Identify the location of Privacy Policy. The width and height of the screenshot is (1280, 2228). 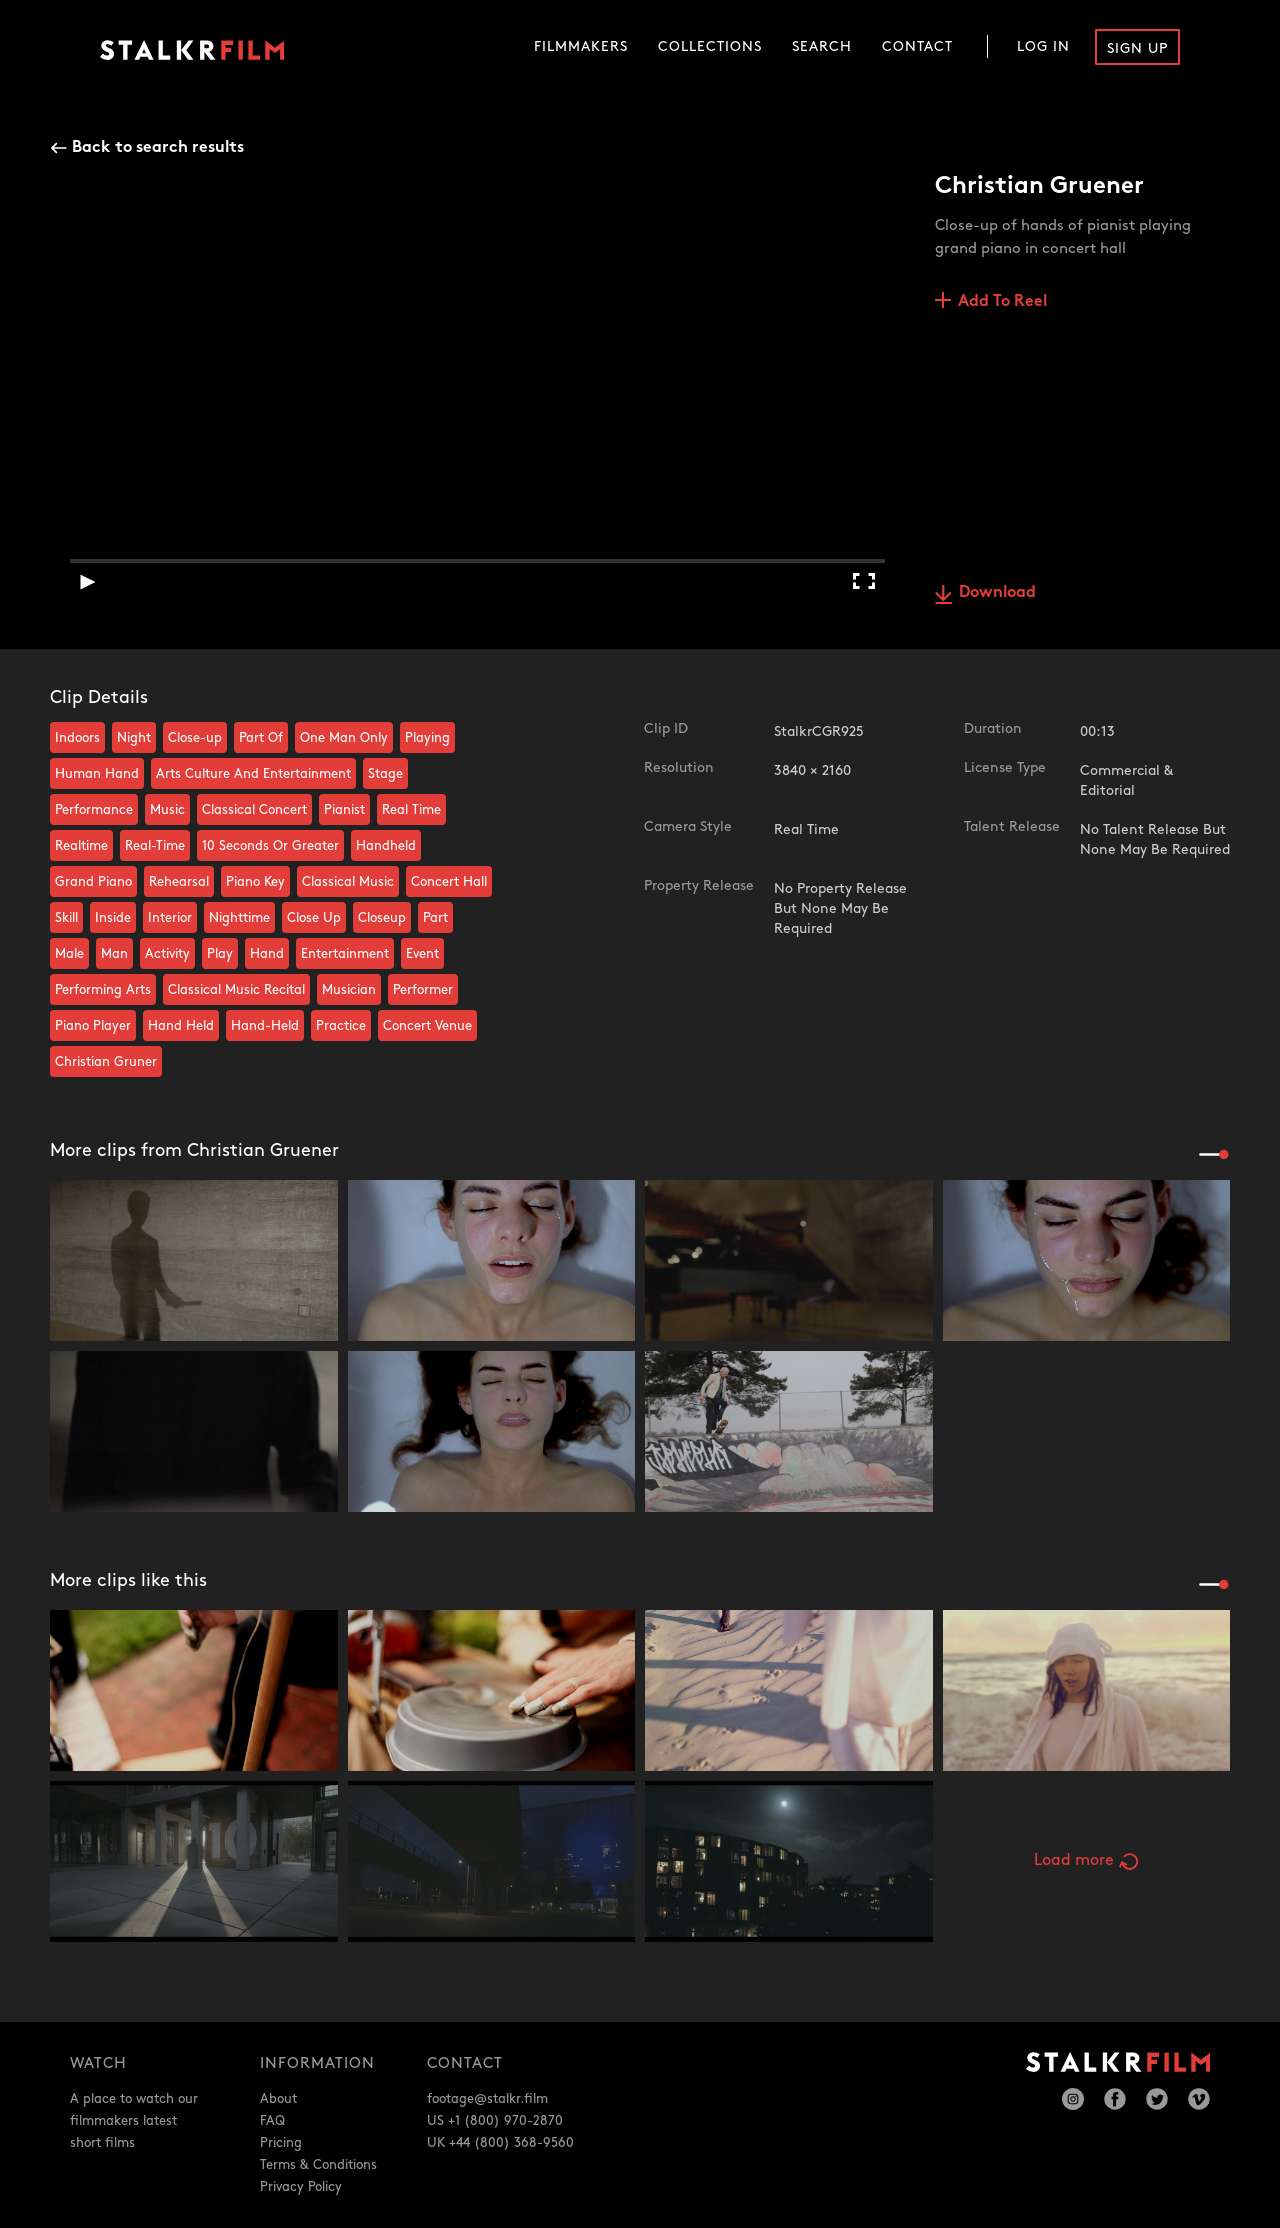
(301, 2187).